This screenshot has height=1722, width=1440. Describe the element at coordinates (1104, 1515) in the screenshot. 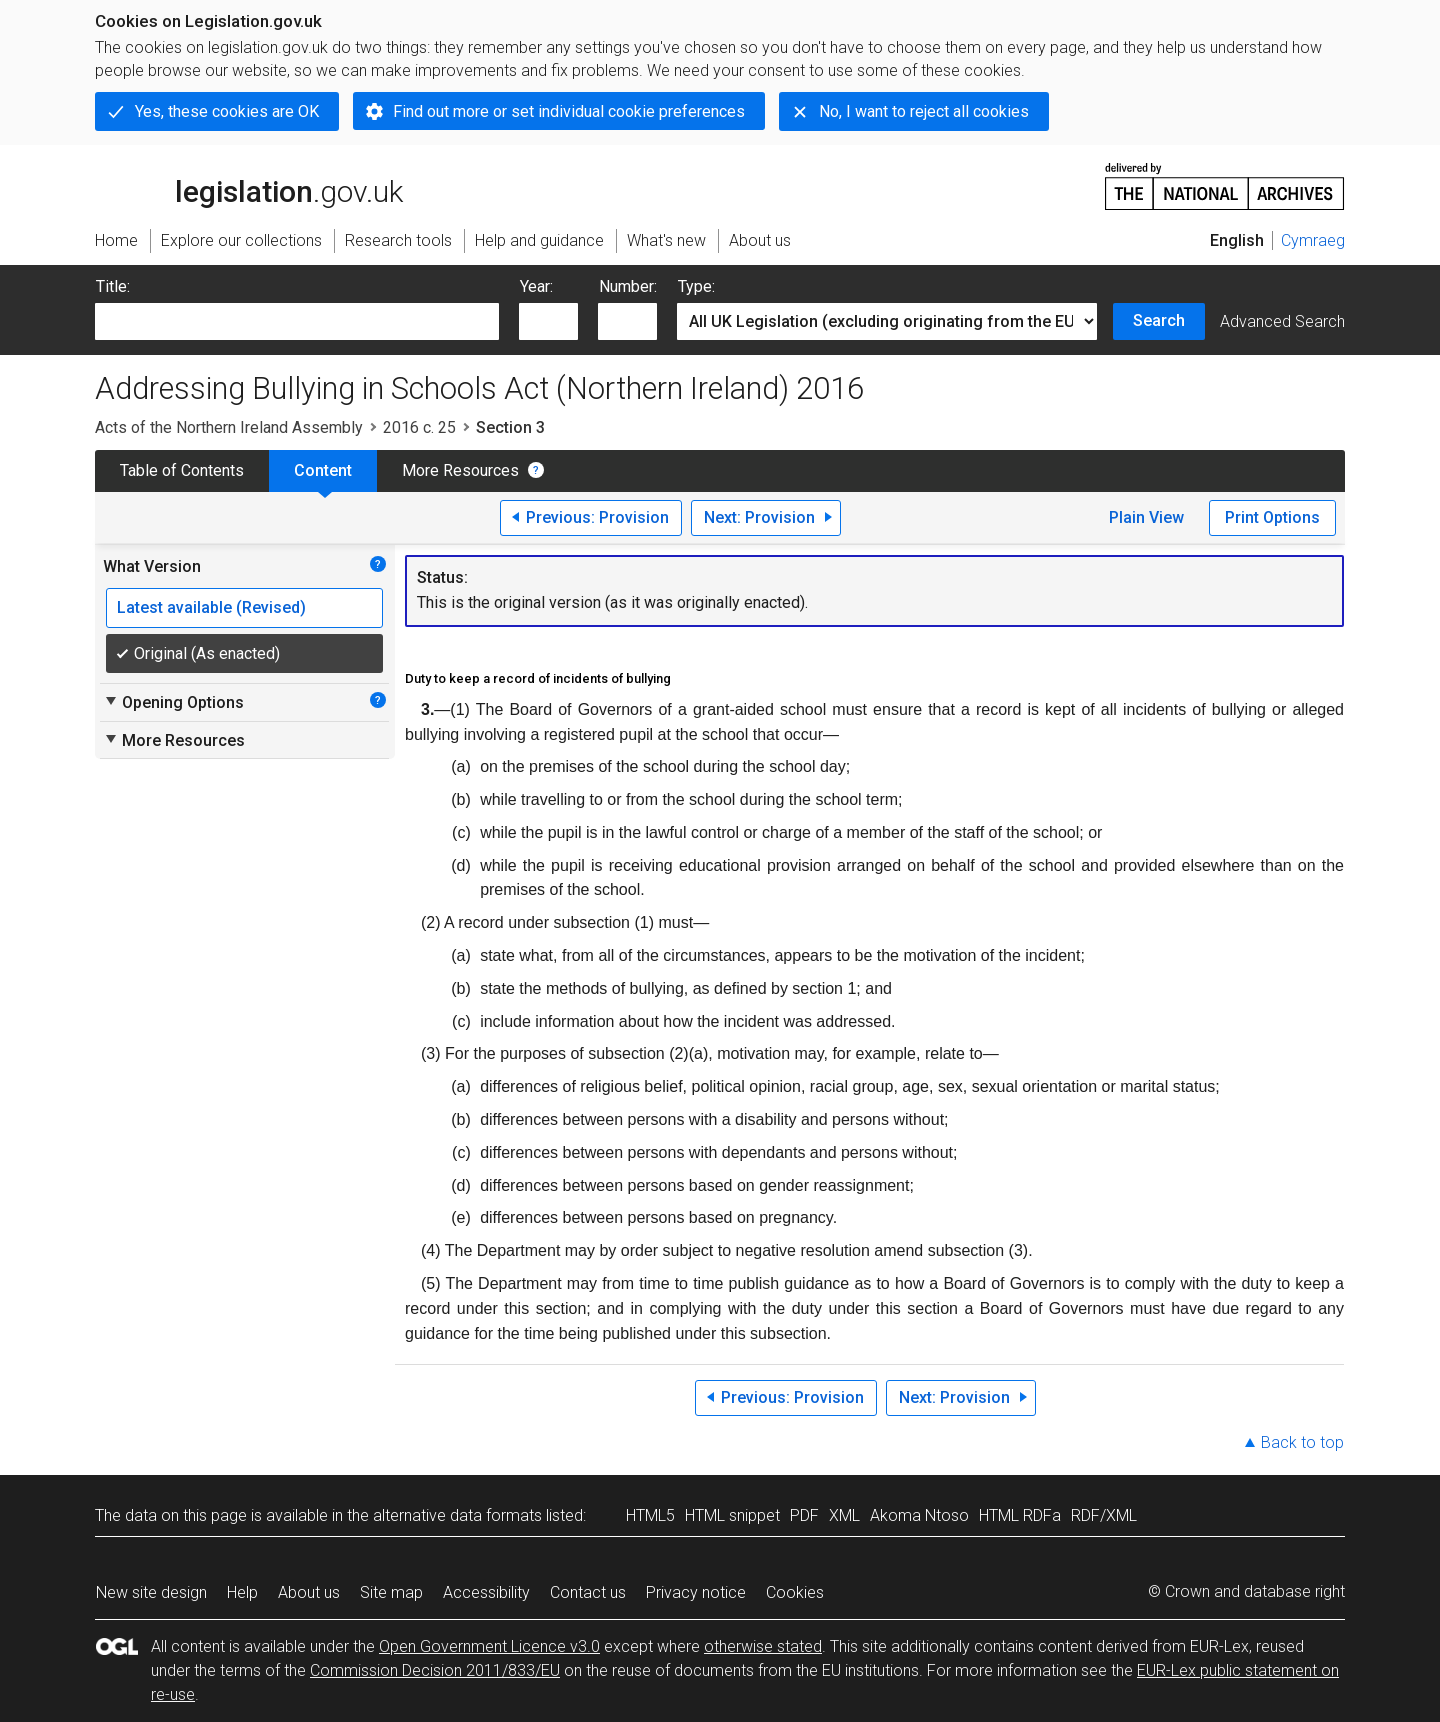

I see `RDF/XML` at that location.